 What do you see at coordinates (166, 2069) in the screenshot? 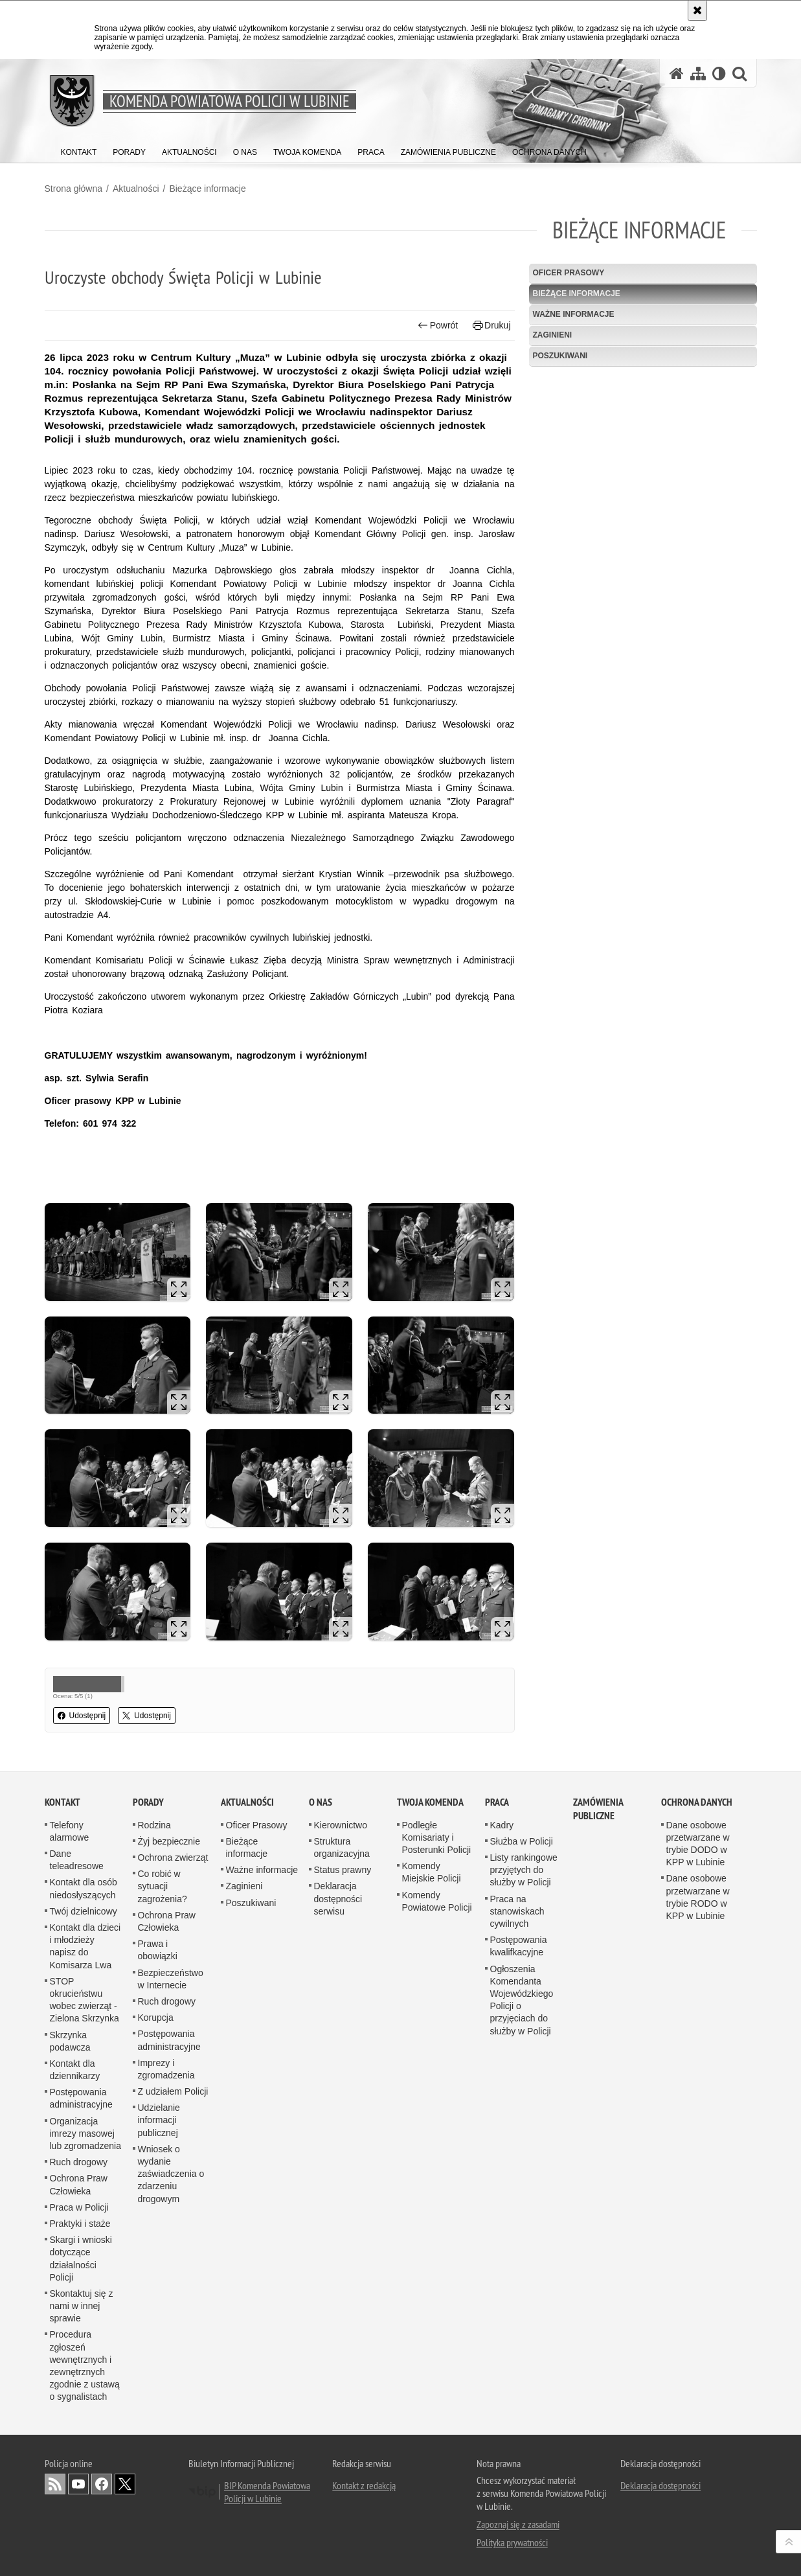
I see `Imprezy i zgromadzenia` at bounding box center [166, 2069].